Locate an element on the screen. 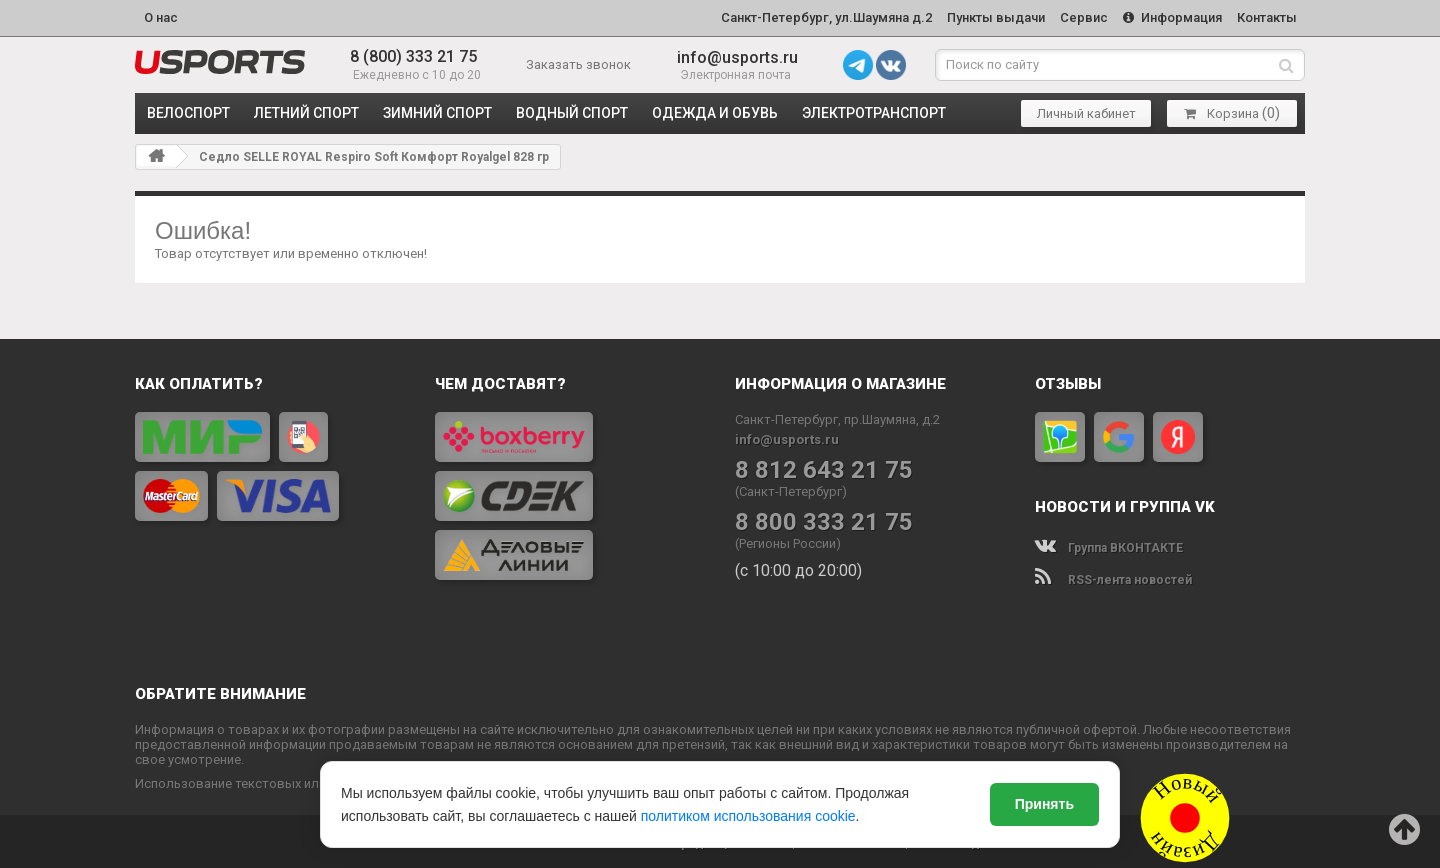 The image size is (1440, 868). политиком использования cookie is located at coordinates (748, 816).